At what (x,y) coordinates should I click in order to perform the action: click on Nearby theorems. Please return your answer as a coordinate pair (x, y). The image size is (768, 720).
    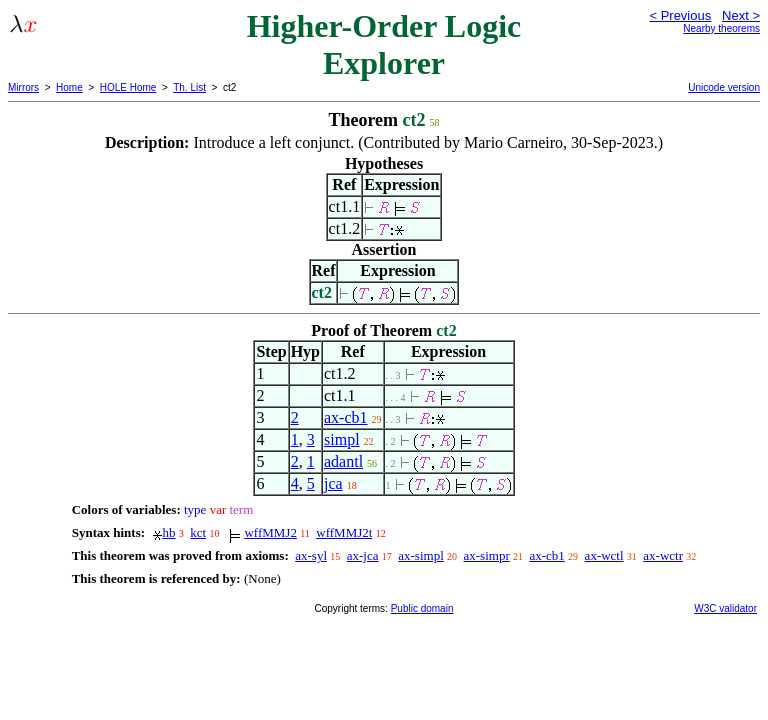
    Looking at the image, I should click on (721, 28).